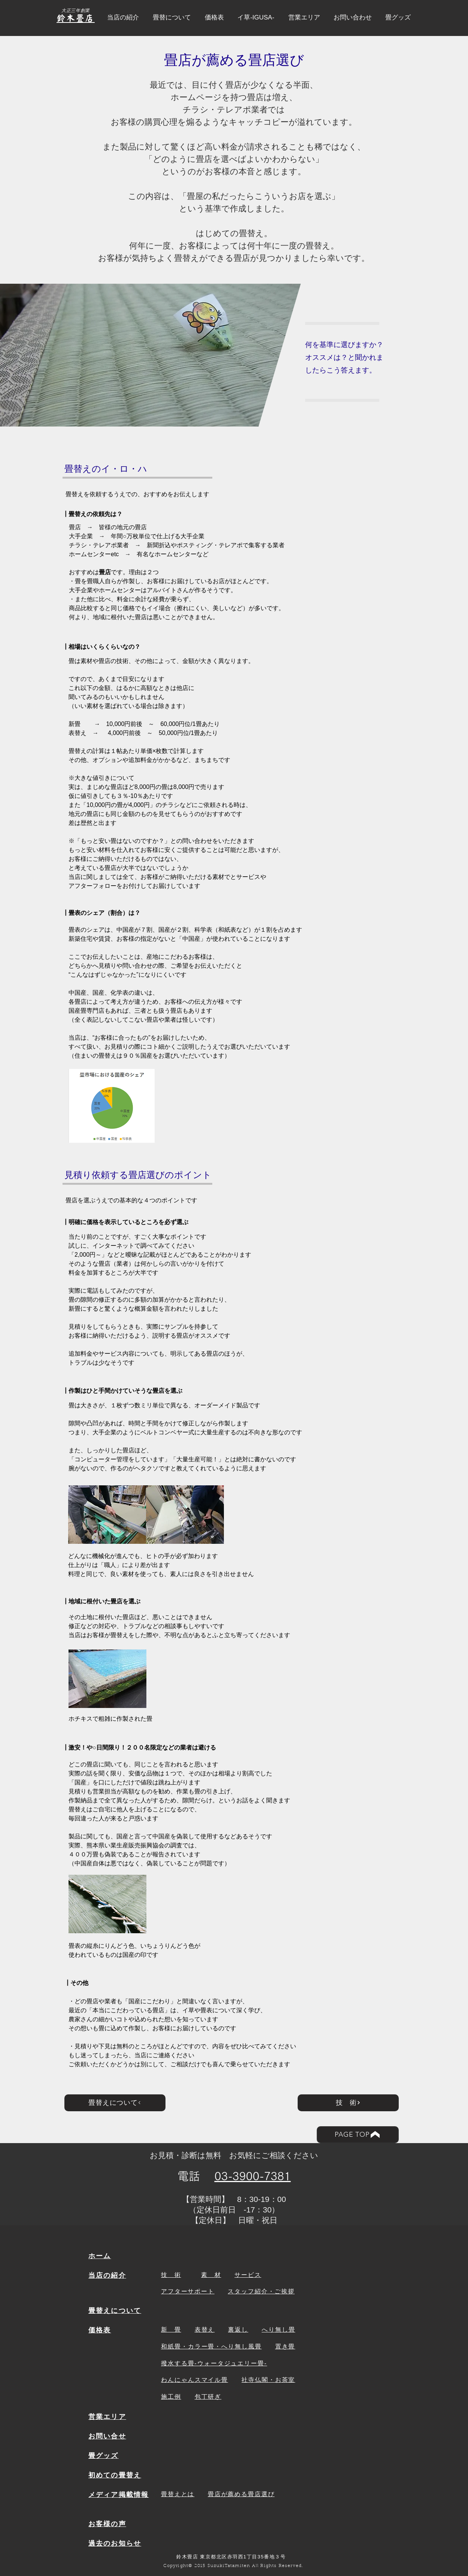 The image size is (468, 2576). I want to click on へり無し畳, so click(278, 2329).